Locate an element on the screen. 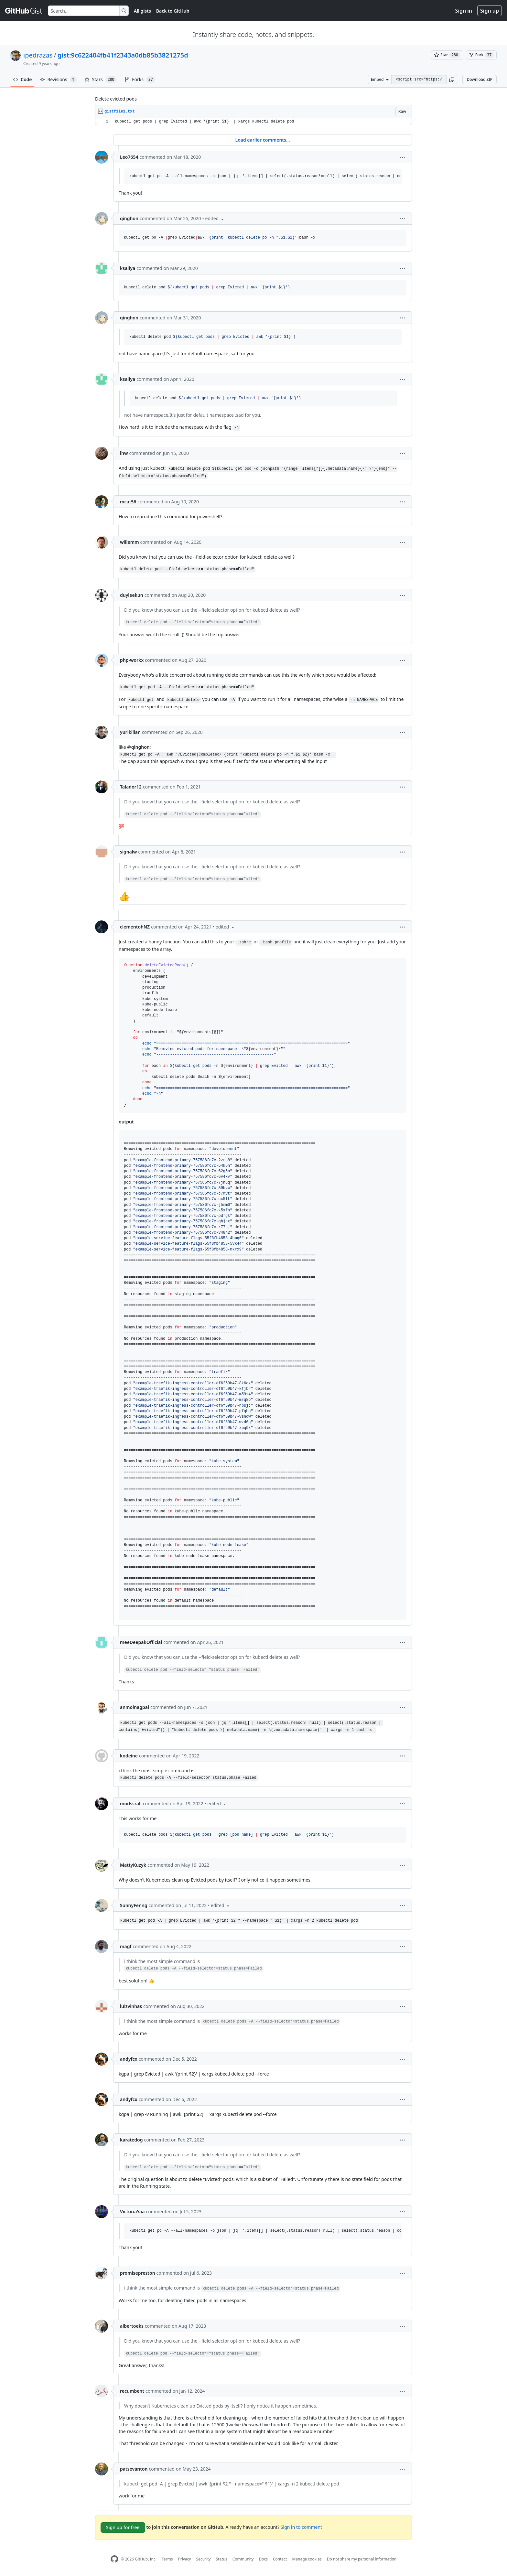  anmolnagpal is located at coordinates (134, 1707).